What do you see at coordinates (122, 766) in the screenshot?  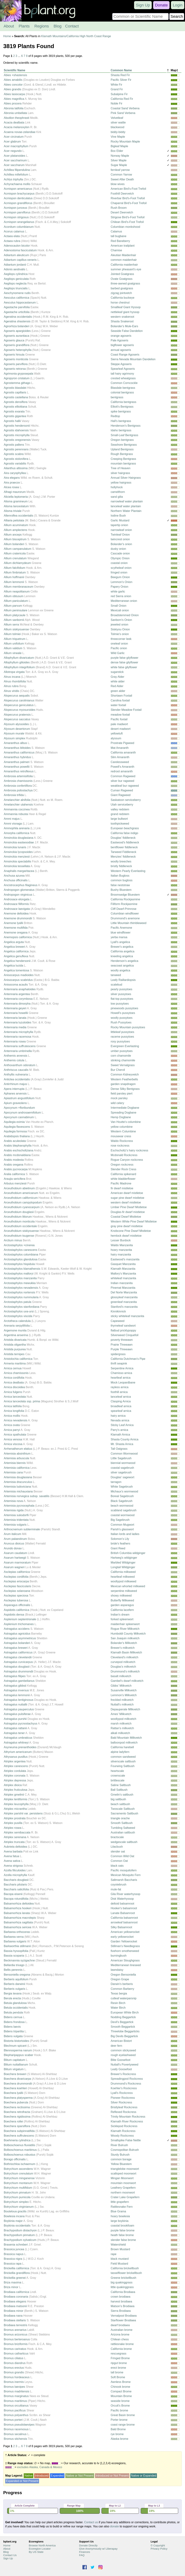 I see `Powell's Amaranth` at bounding box center [122, 766].